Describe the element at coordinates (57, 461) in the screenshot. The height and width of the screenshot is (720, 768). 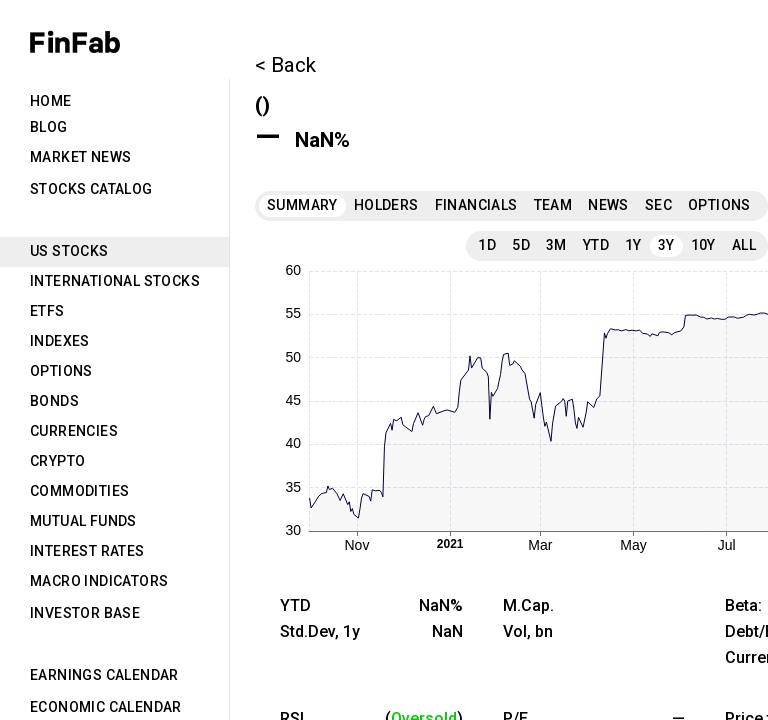
I see `Crypto [tab]` at that location.